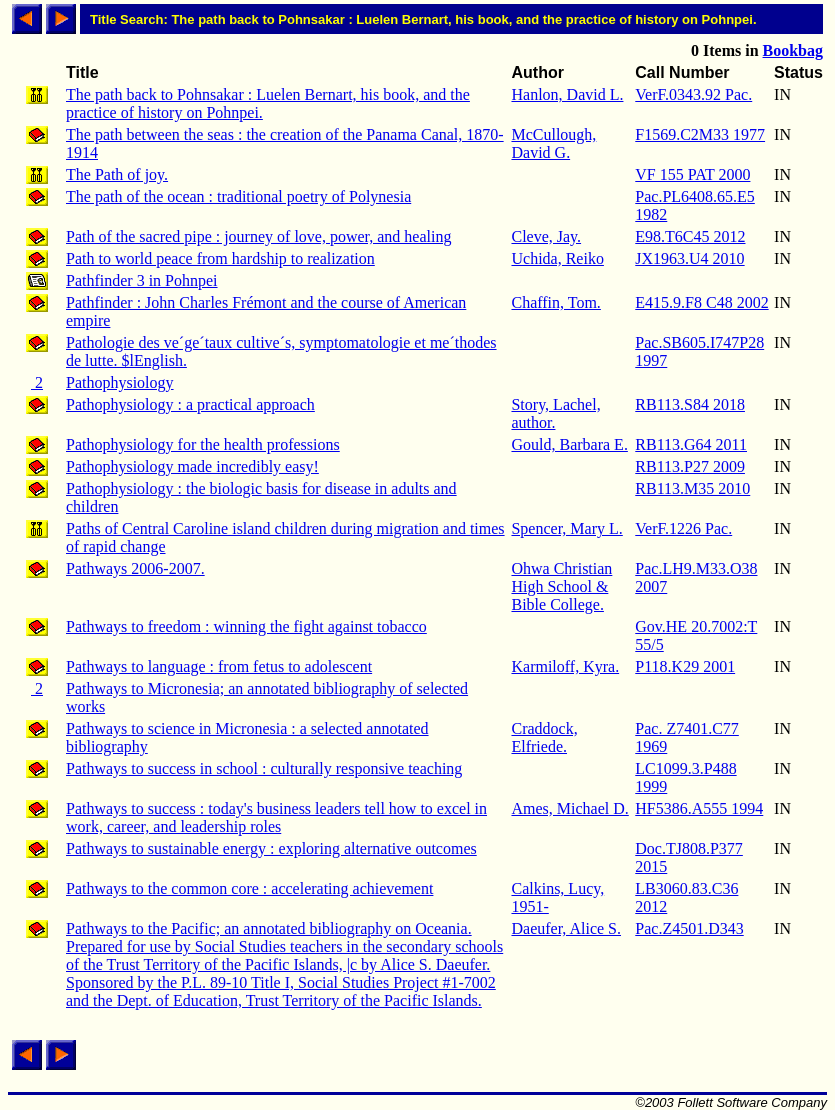  I want to click on Pac.Z4501.D343, so click(689, 928).